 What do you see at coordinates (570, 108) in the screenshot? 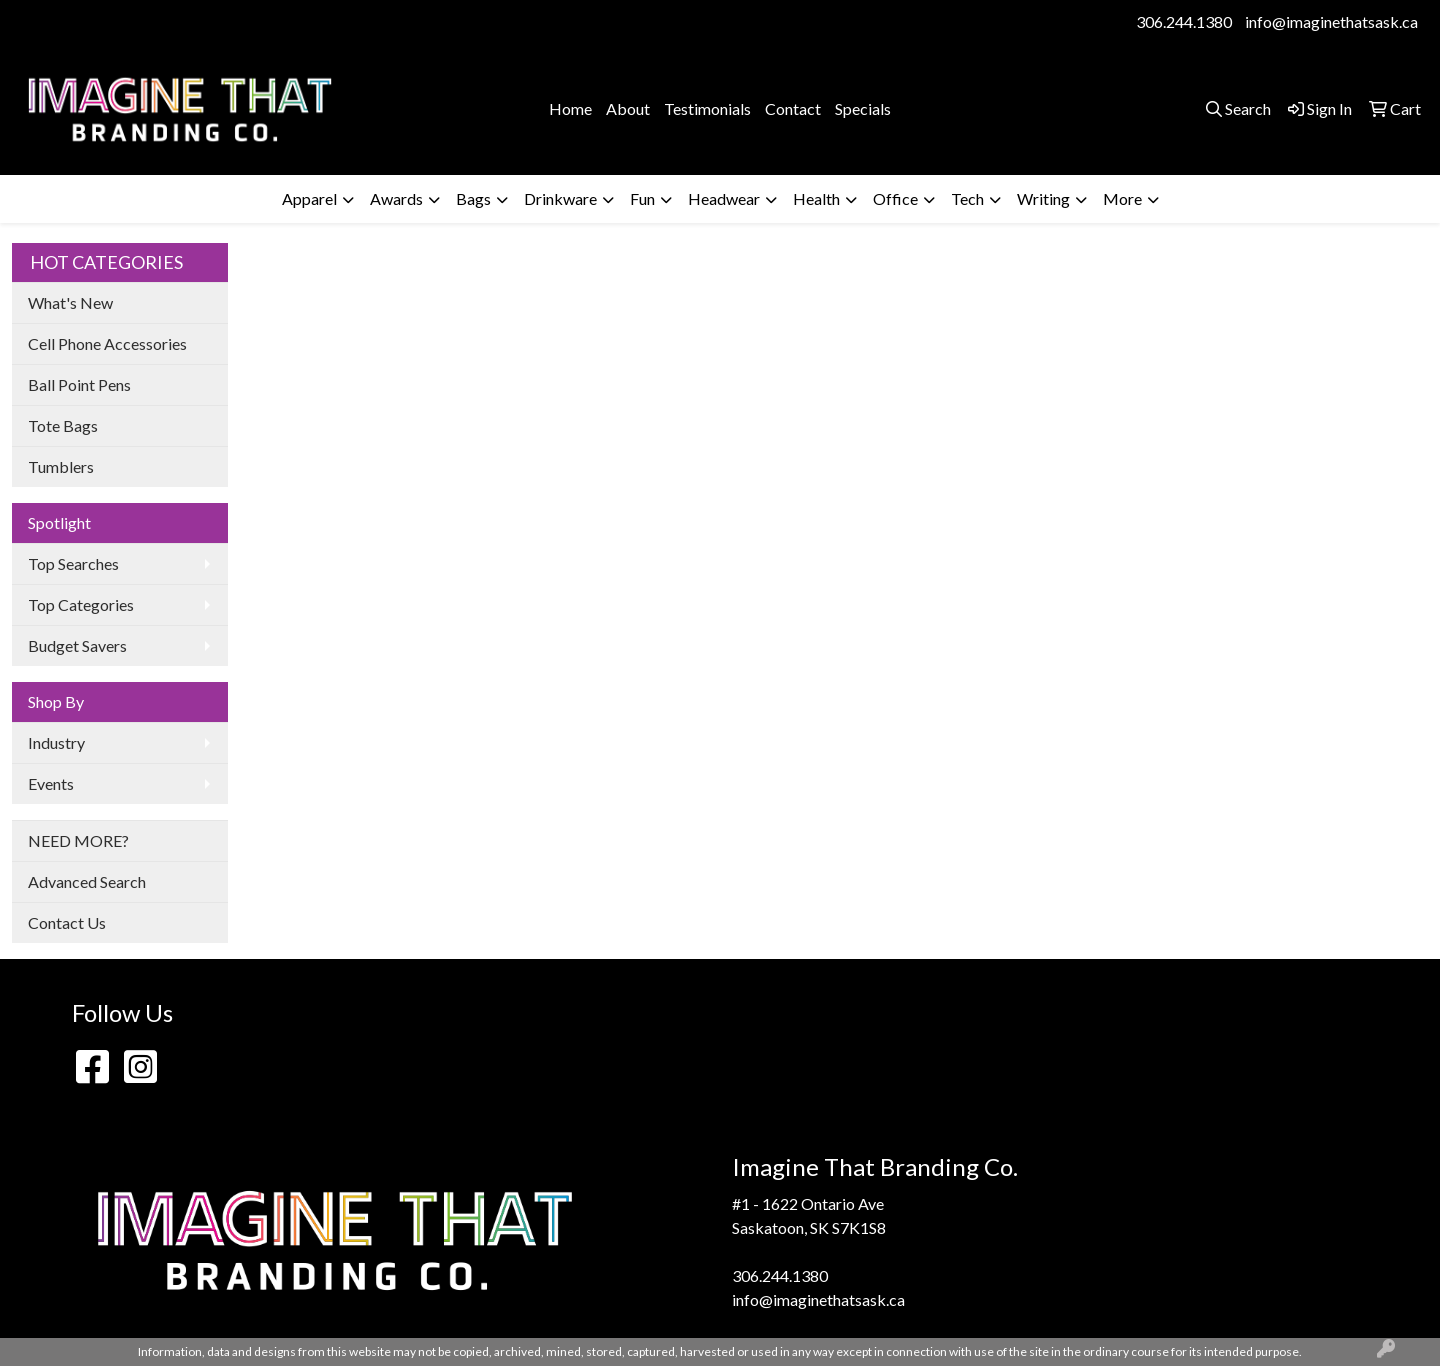
I see `Home` at bounding box center [570, 108].